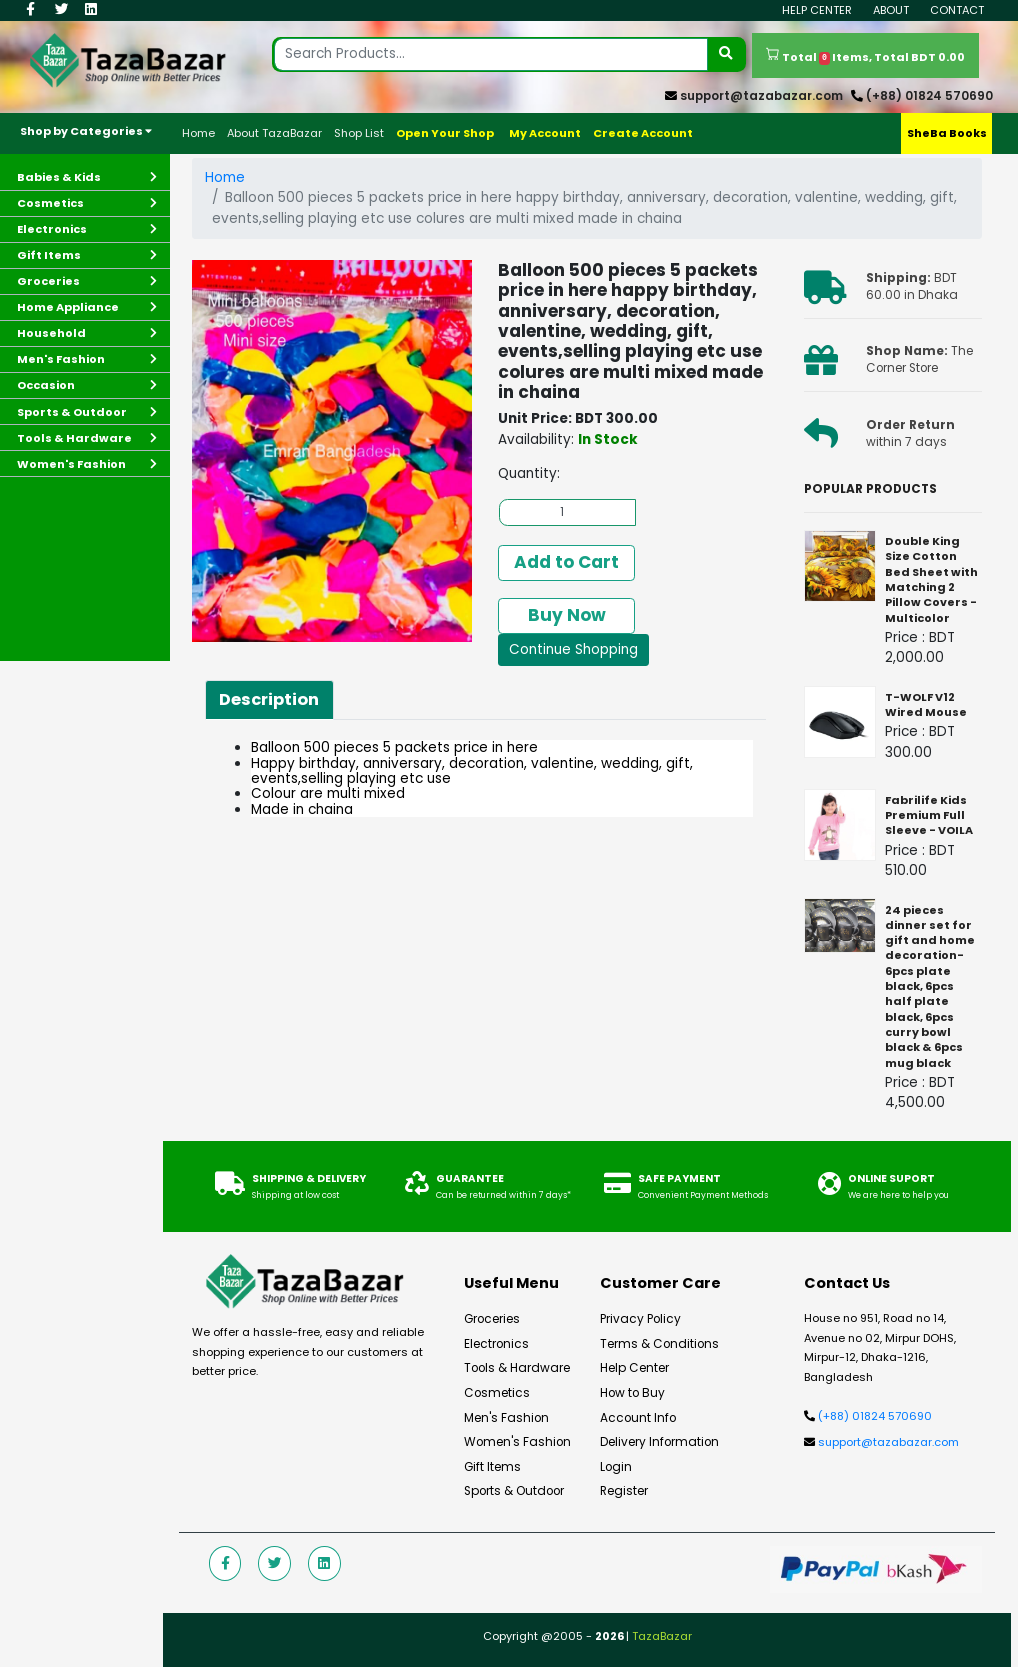 The height and width of the screenshot is (1667, 1018). Describe the element at coordinates (517, 1368) in the screenshot. I see `Tools & Hardware` at that location.